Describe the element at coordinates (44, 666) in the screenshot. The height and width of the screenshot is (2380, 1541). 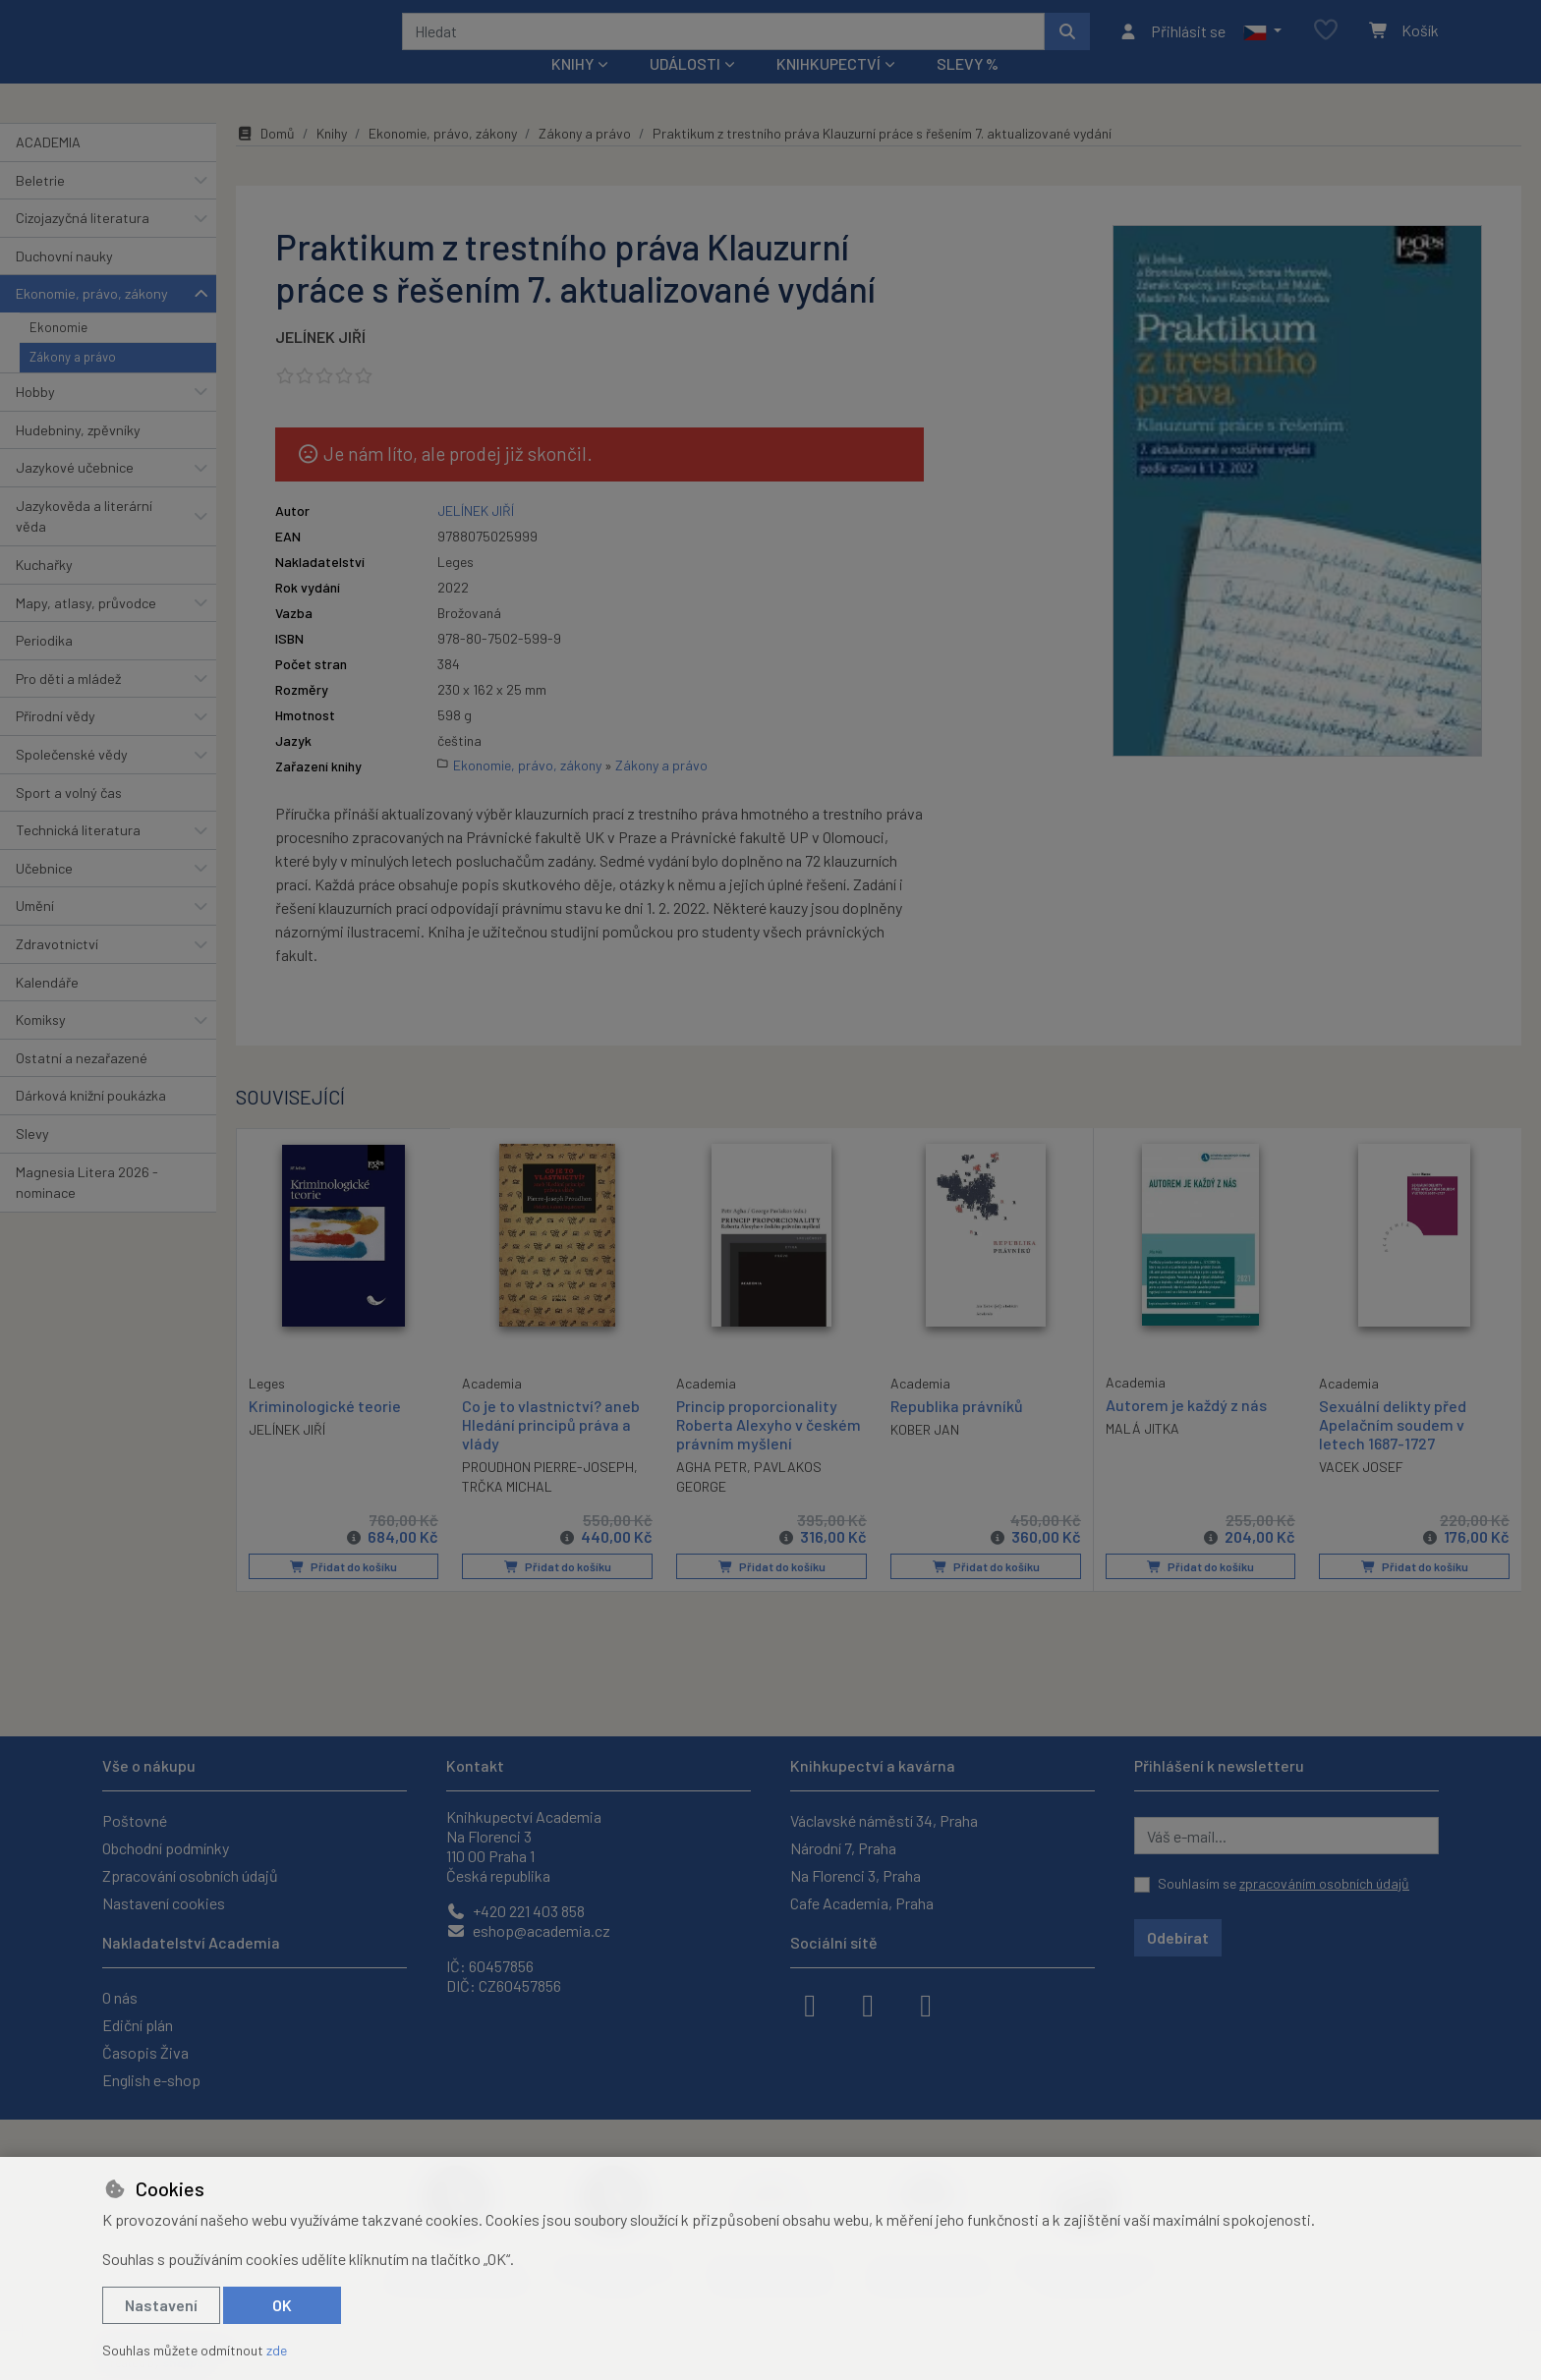
I see `Periodika` at that location.